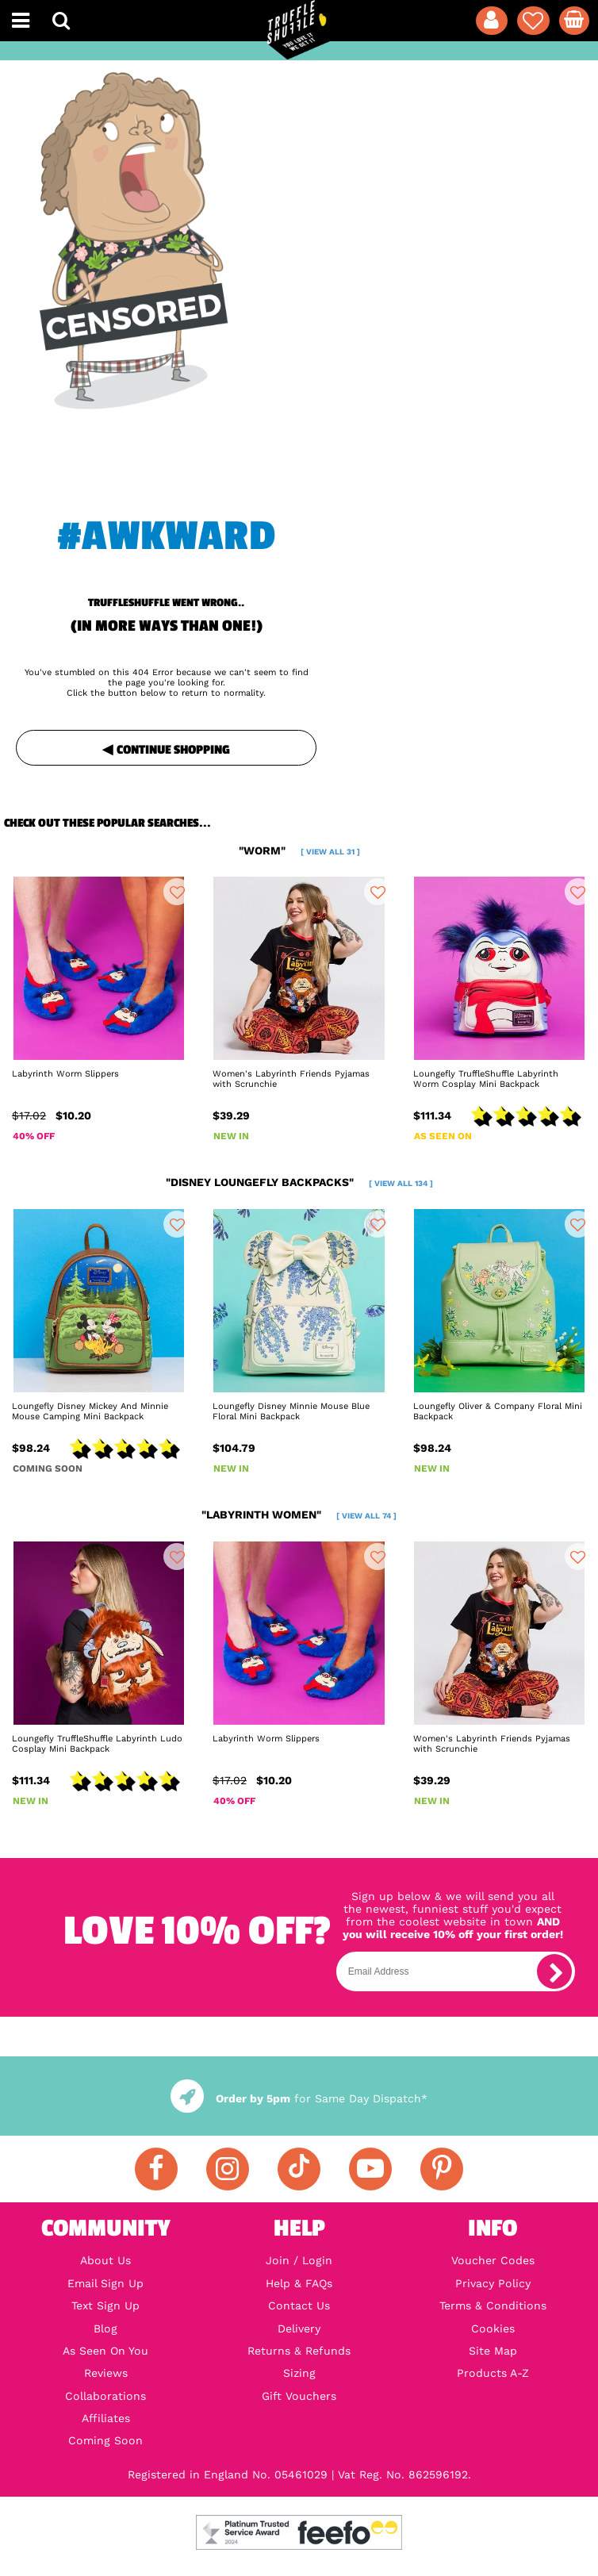 The height and width of the screenshot is (2576, 598). What do you see at coordinates (299, 1182) in the screenshot?
I see `"disney loungefly backpacks"` at bounding box center [299, 1182].